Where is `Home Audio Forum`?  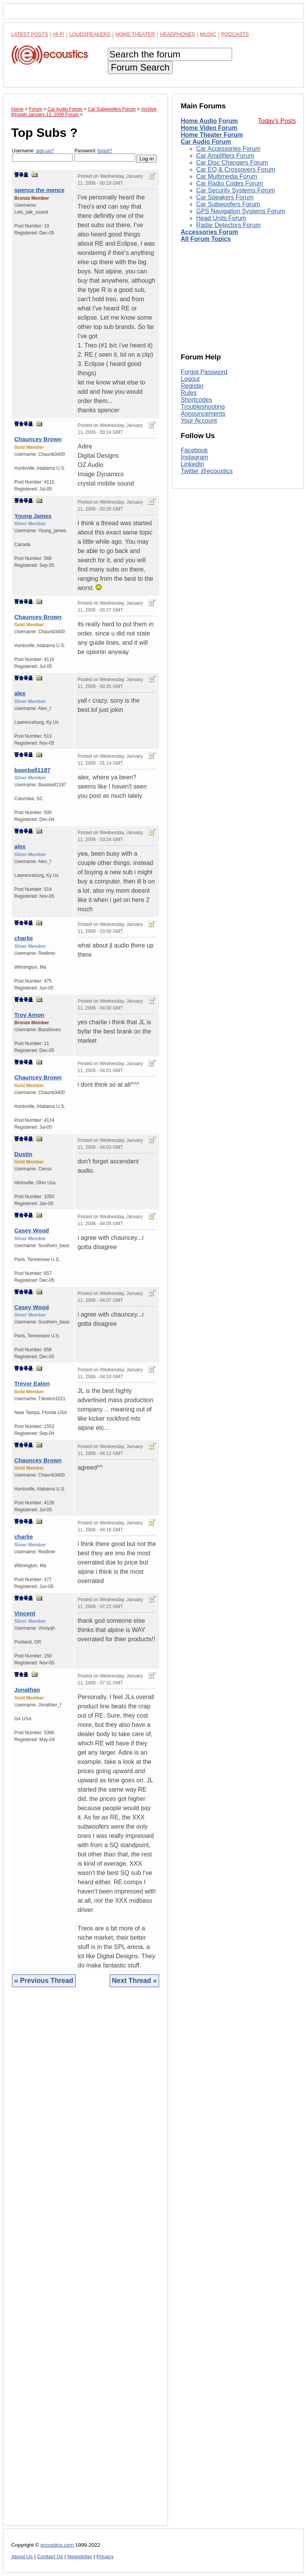 Home Audio Forum is located at coordinates (209, 121).